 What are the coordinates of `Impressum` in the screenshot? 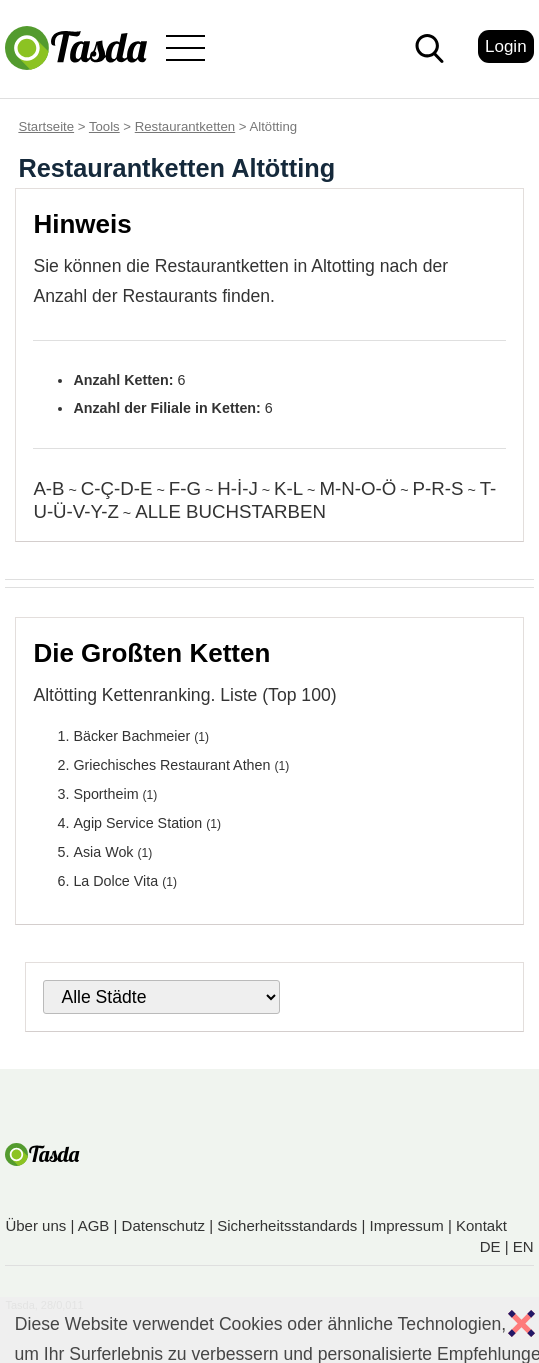 It's located at (407, 1225).